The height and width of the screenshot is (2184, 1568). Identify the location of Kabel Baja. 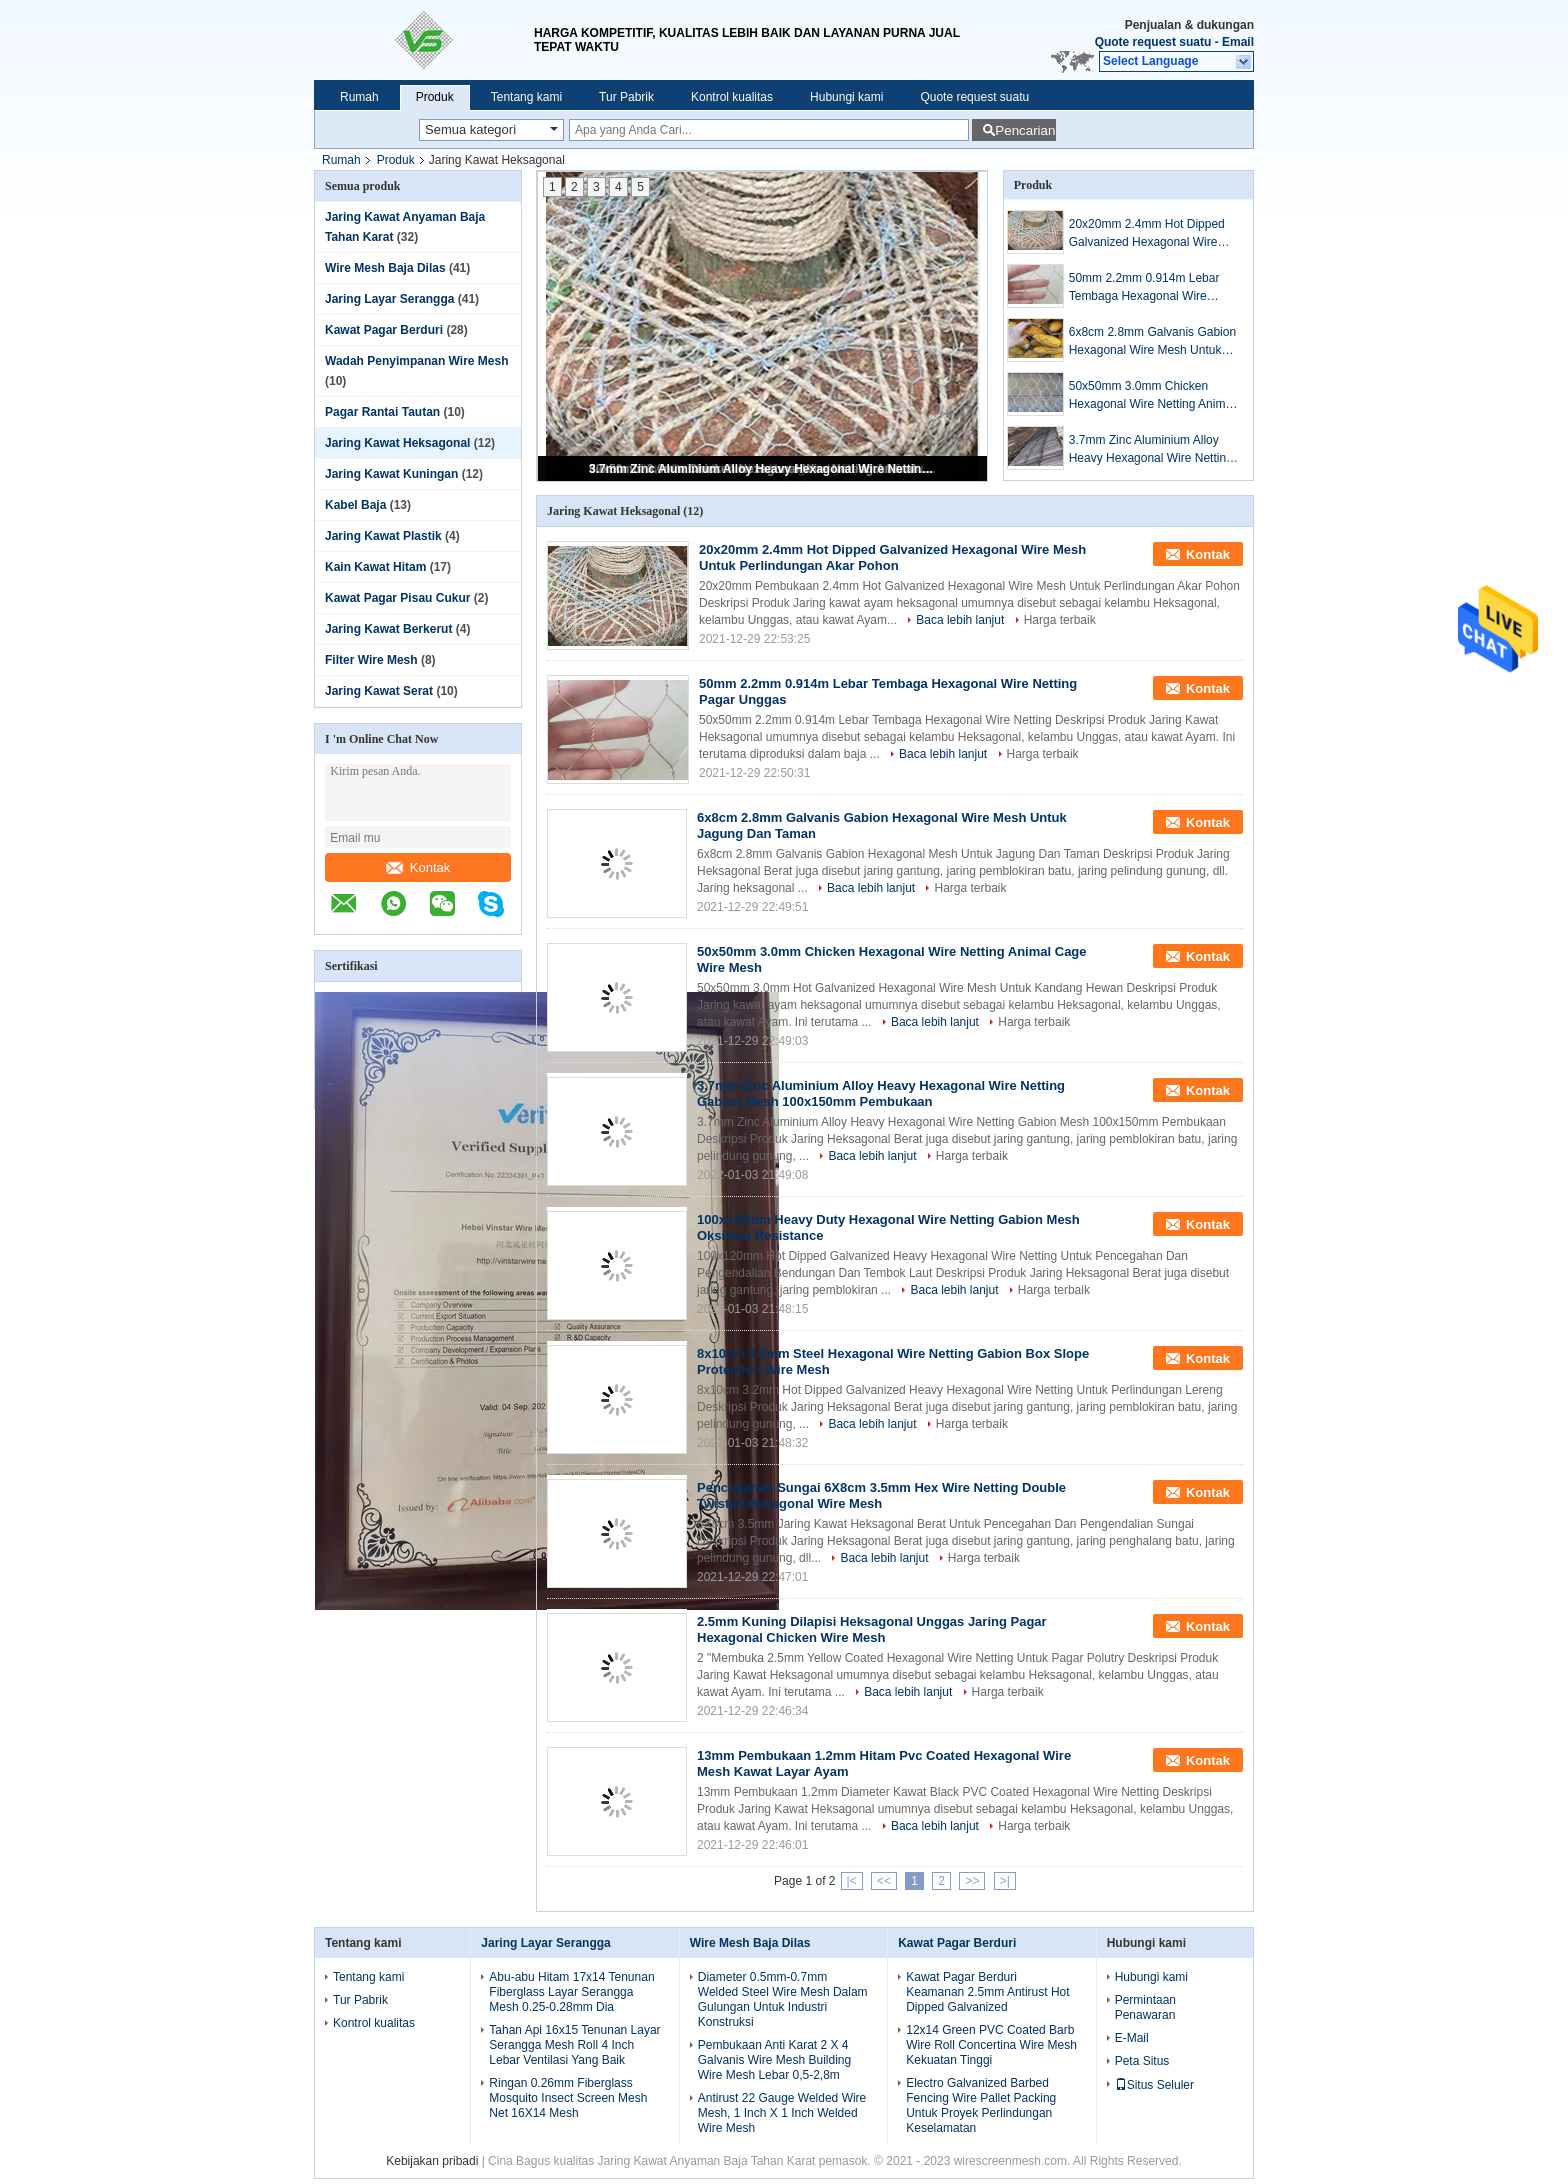
(355, 505).